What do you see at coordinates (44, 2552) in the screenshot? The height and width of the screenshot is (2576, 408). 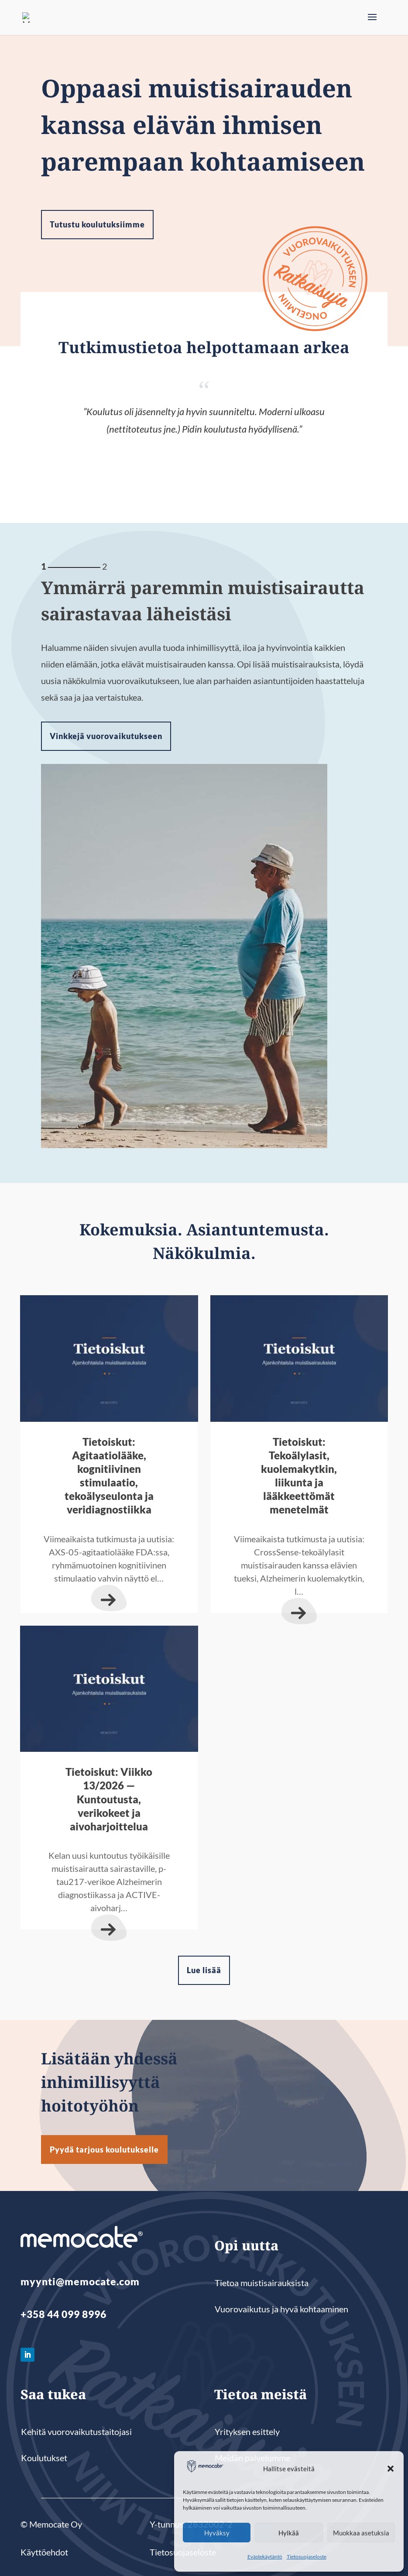 I see `Käyttöehdot` at bounding box center [44, 2552].